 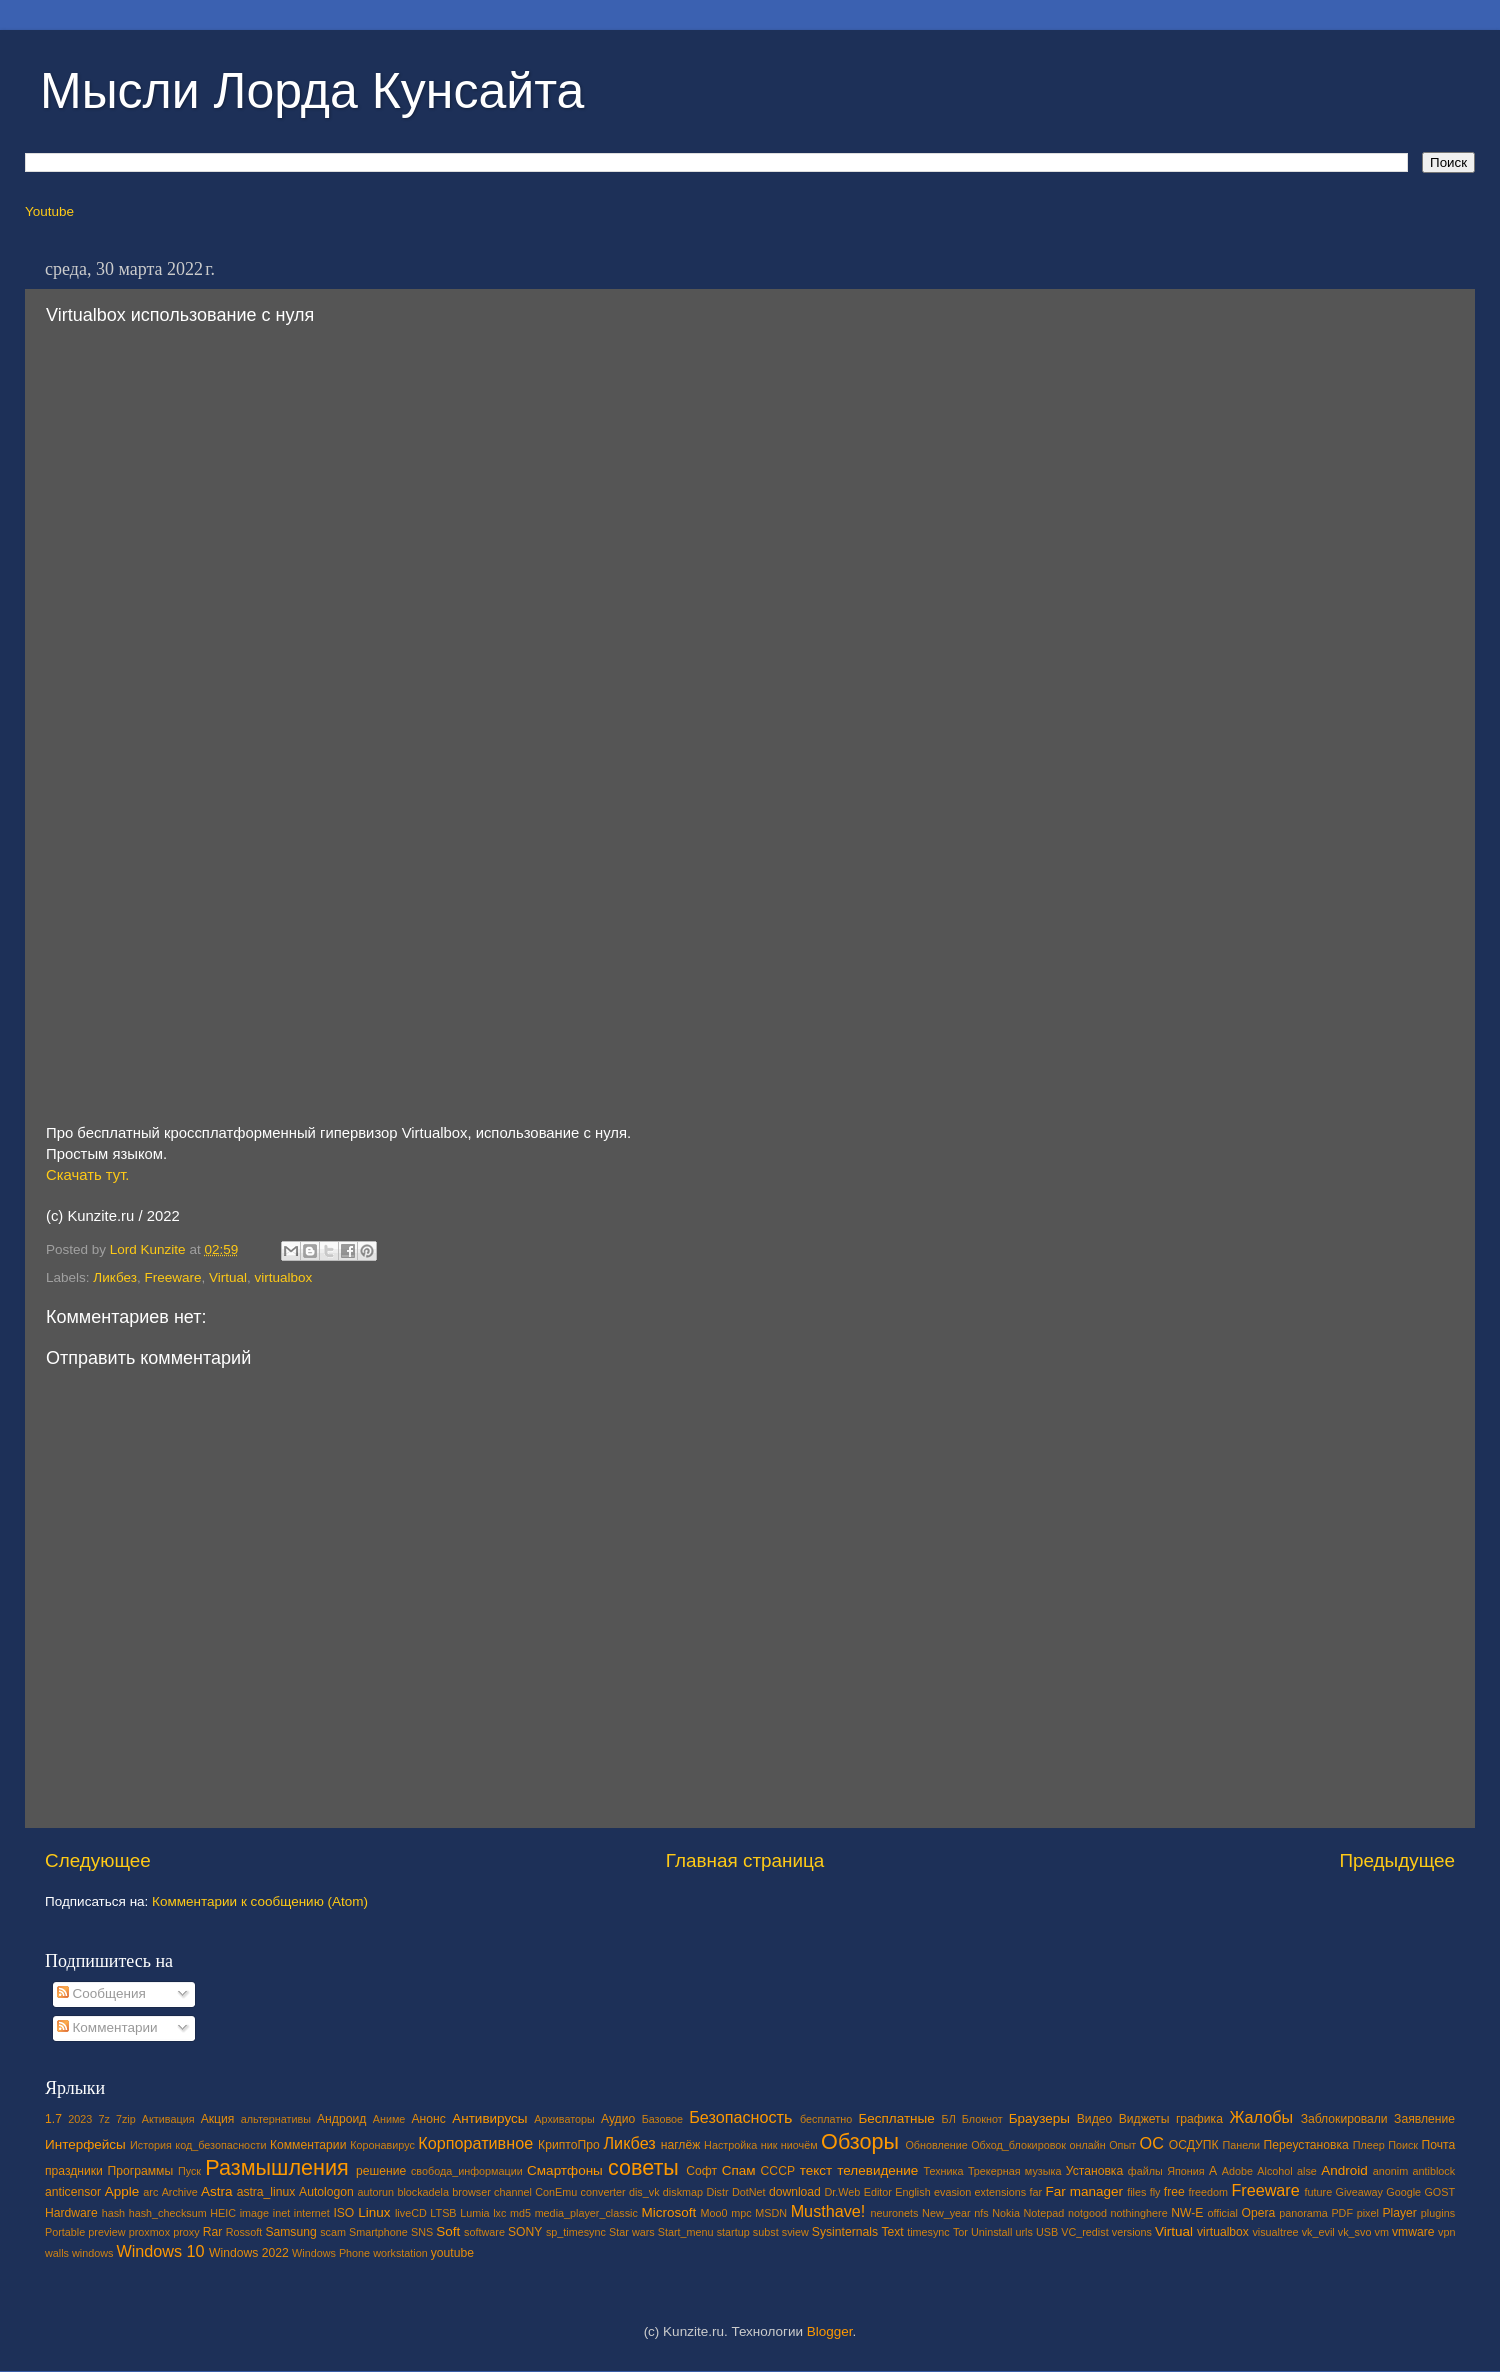 I want to click on СССР, so click(x=778, y=2171).